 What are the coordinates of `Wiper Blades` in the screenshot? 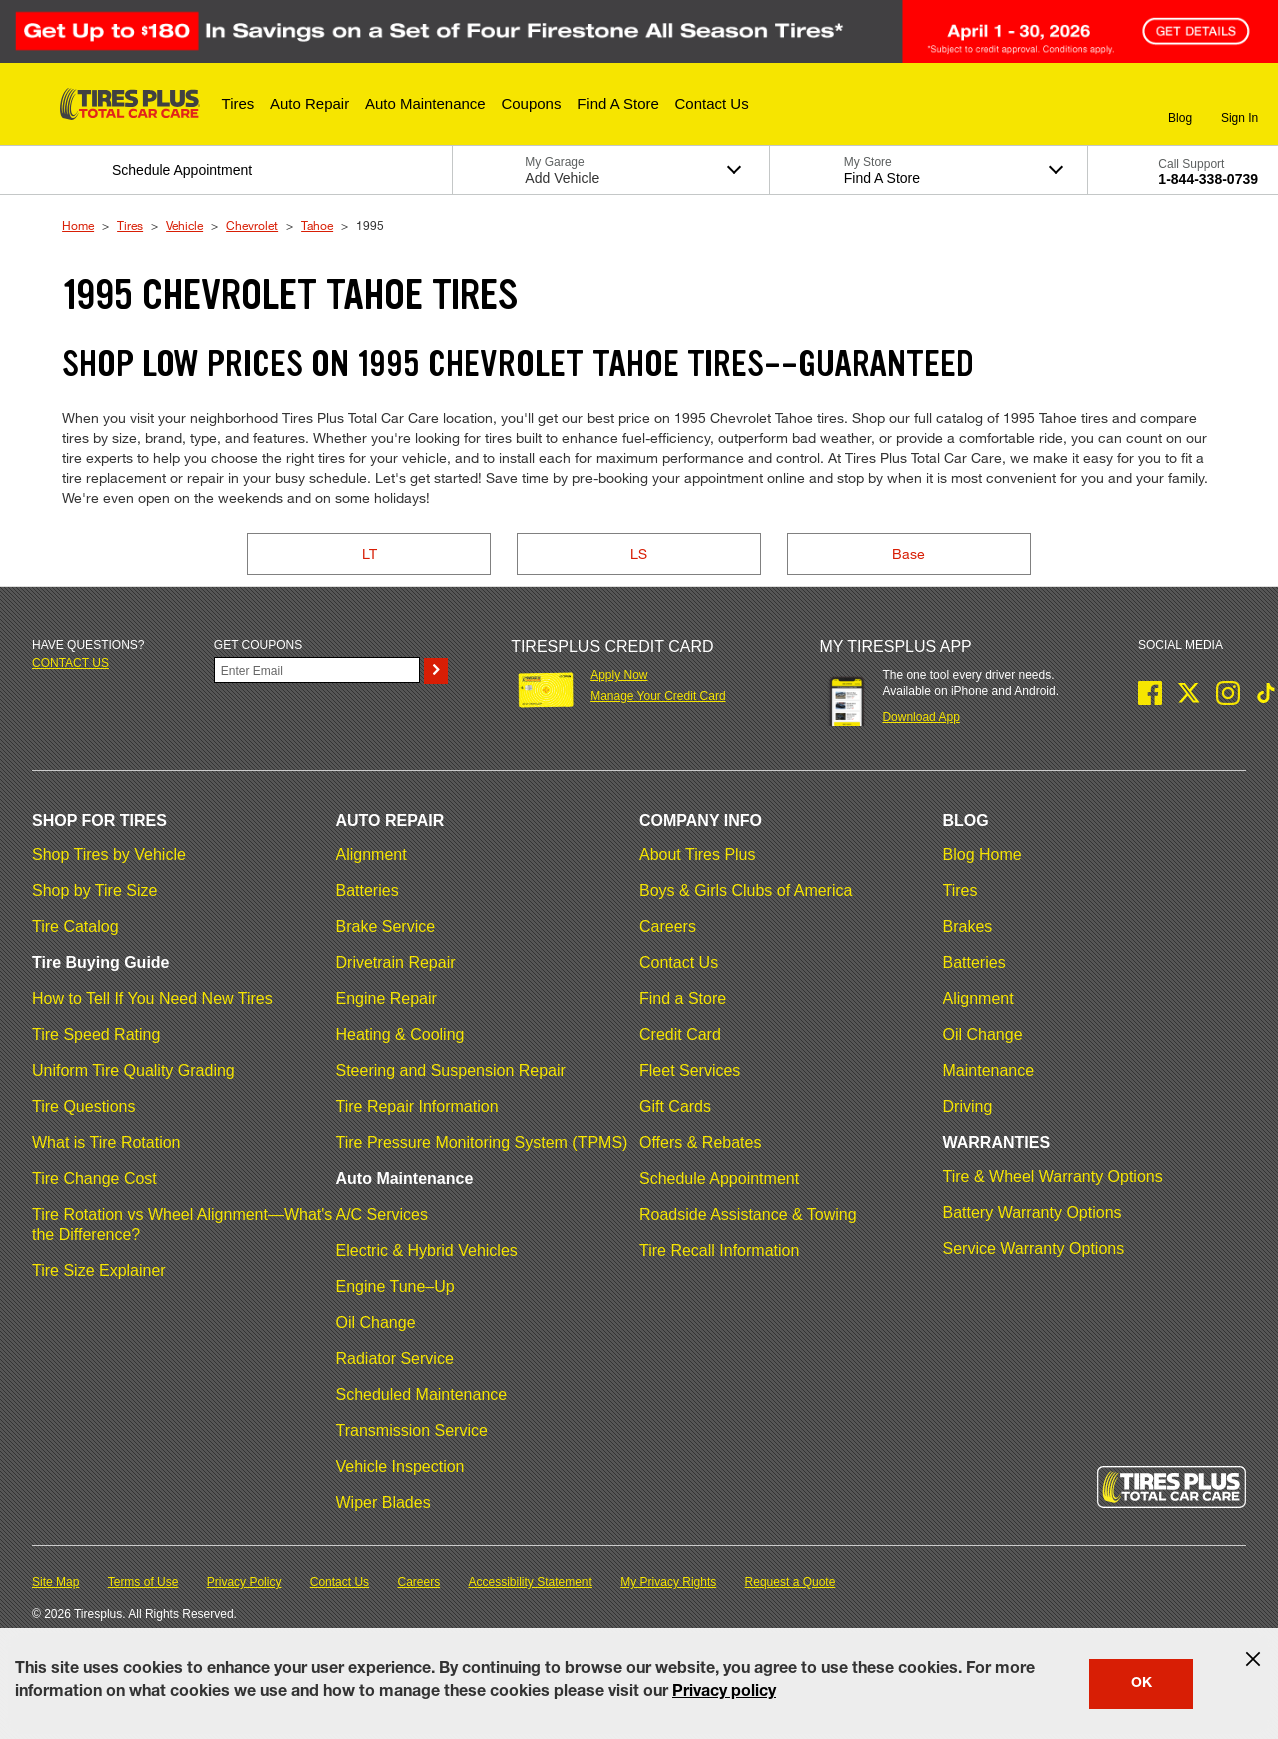 It's located at (383, 1502).